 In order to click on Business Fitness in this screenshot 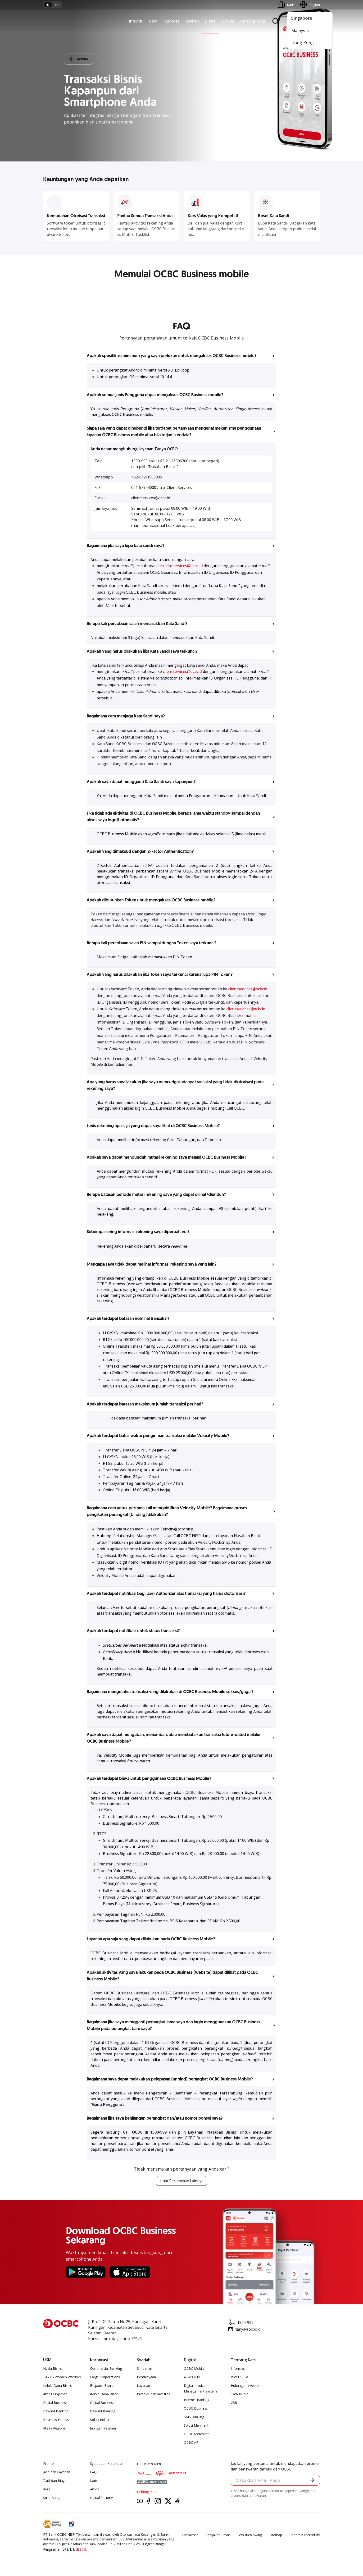, I will do `click(56, 2420)`.